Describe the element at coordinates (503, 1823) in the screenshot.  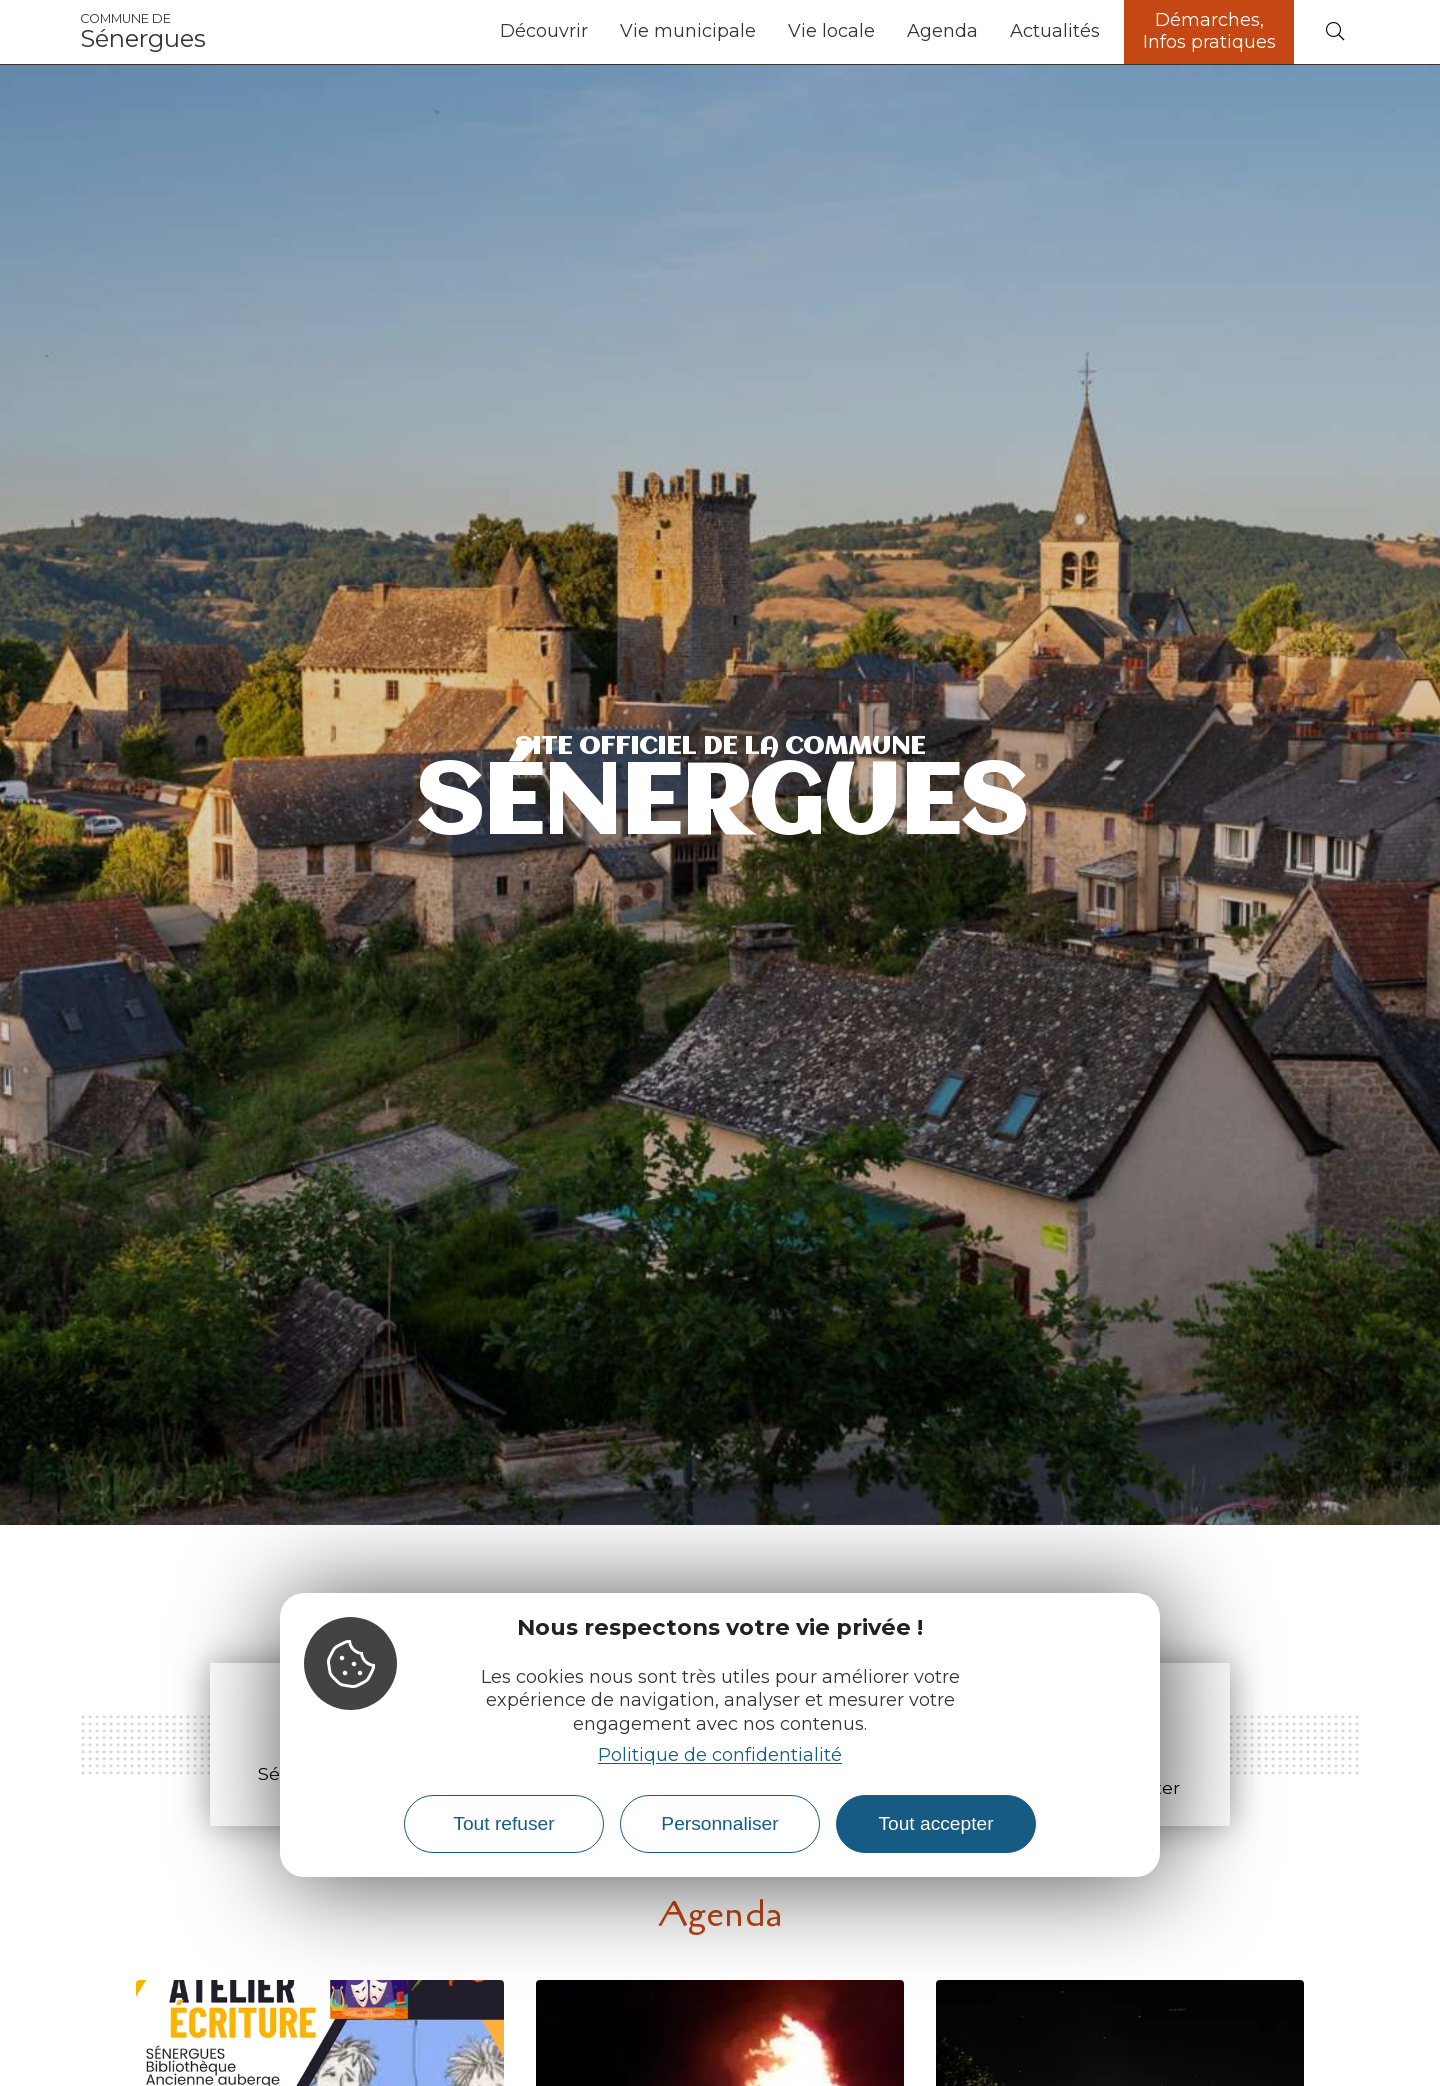
I see `Tout refuser` at that location.